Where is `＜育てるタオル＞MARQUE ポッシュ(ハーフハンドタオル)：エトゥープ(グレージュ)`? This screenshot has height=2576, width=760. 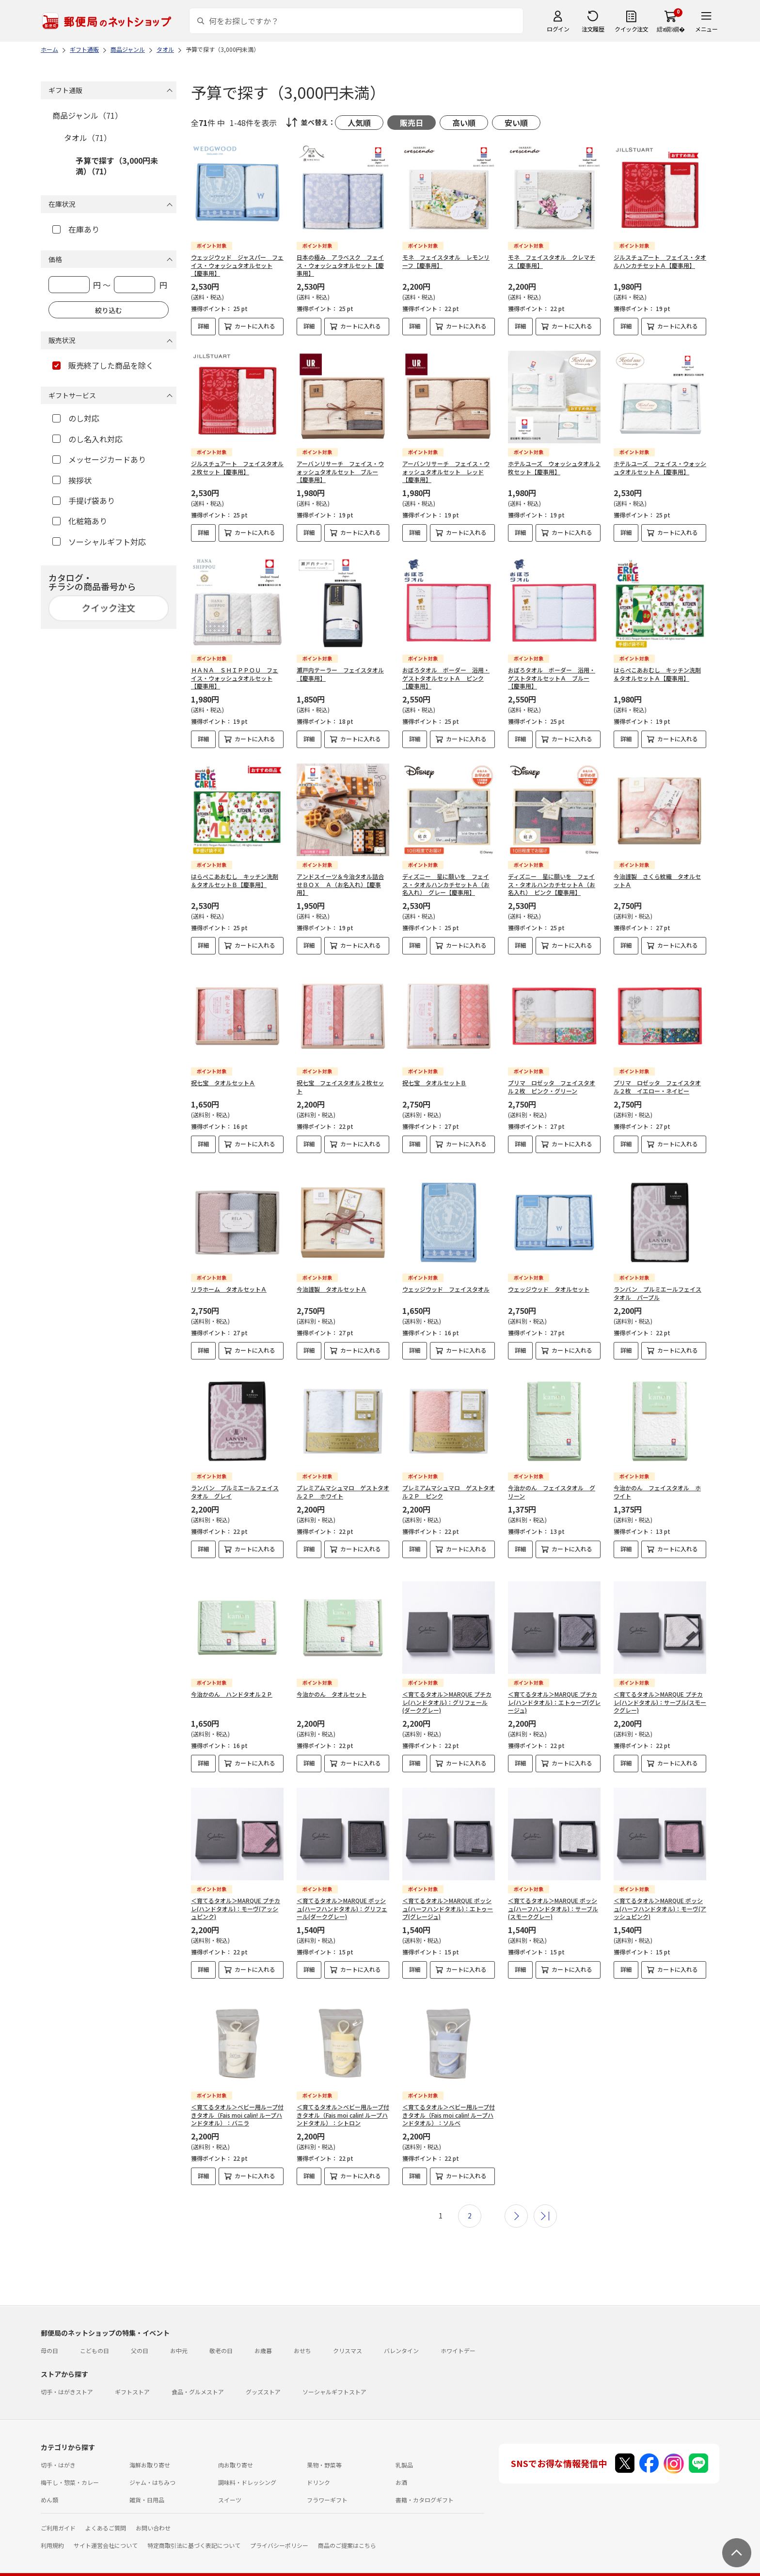
＜育てるタオル＞MARQUE ポッシュ(ハーフハンドタオル)：エトゥープ(グレージュ) is located at coordinates (447, 1893).